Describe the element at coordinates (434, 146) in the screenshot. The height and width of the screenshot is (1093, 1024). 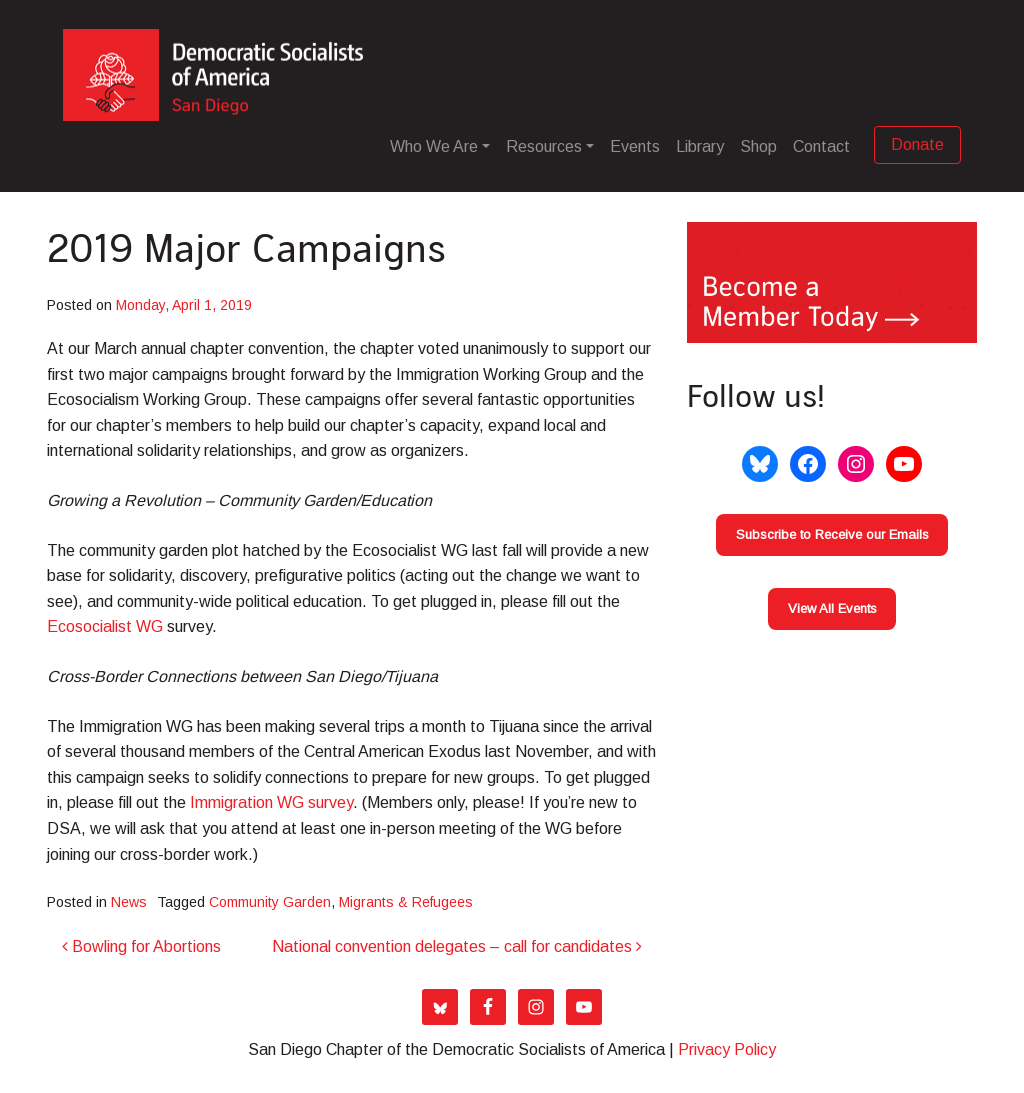
I see `Who We Are` at that location.